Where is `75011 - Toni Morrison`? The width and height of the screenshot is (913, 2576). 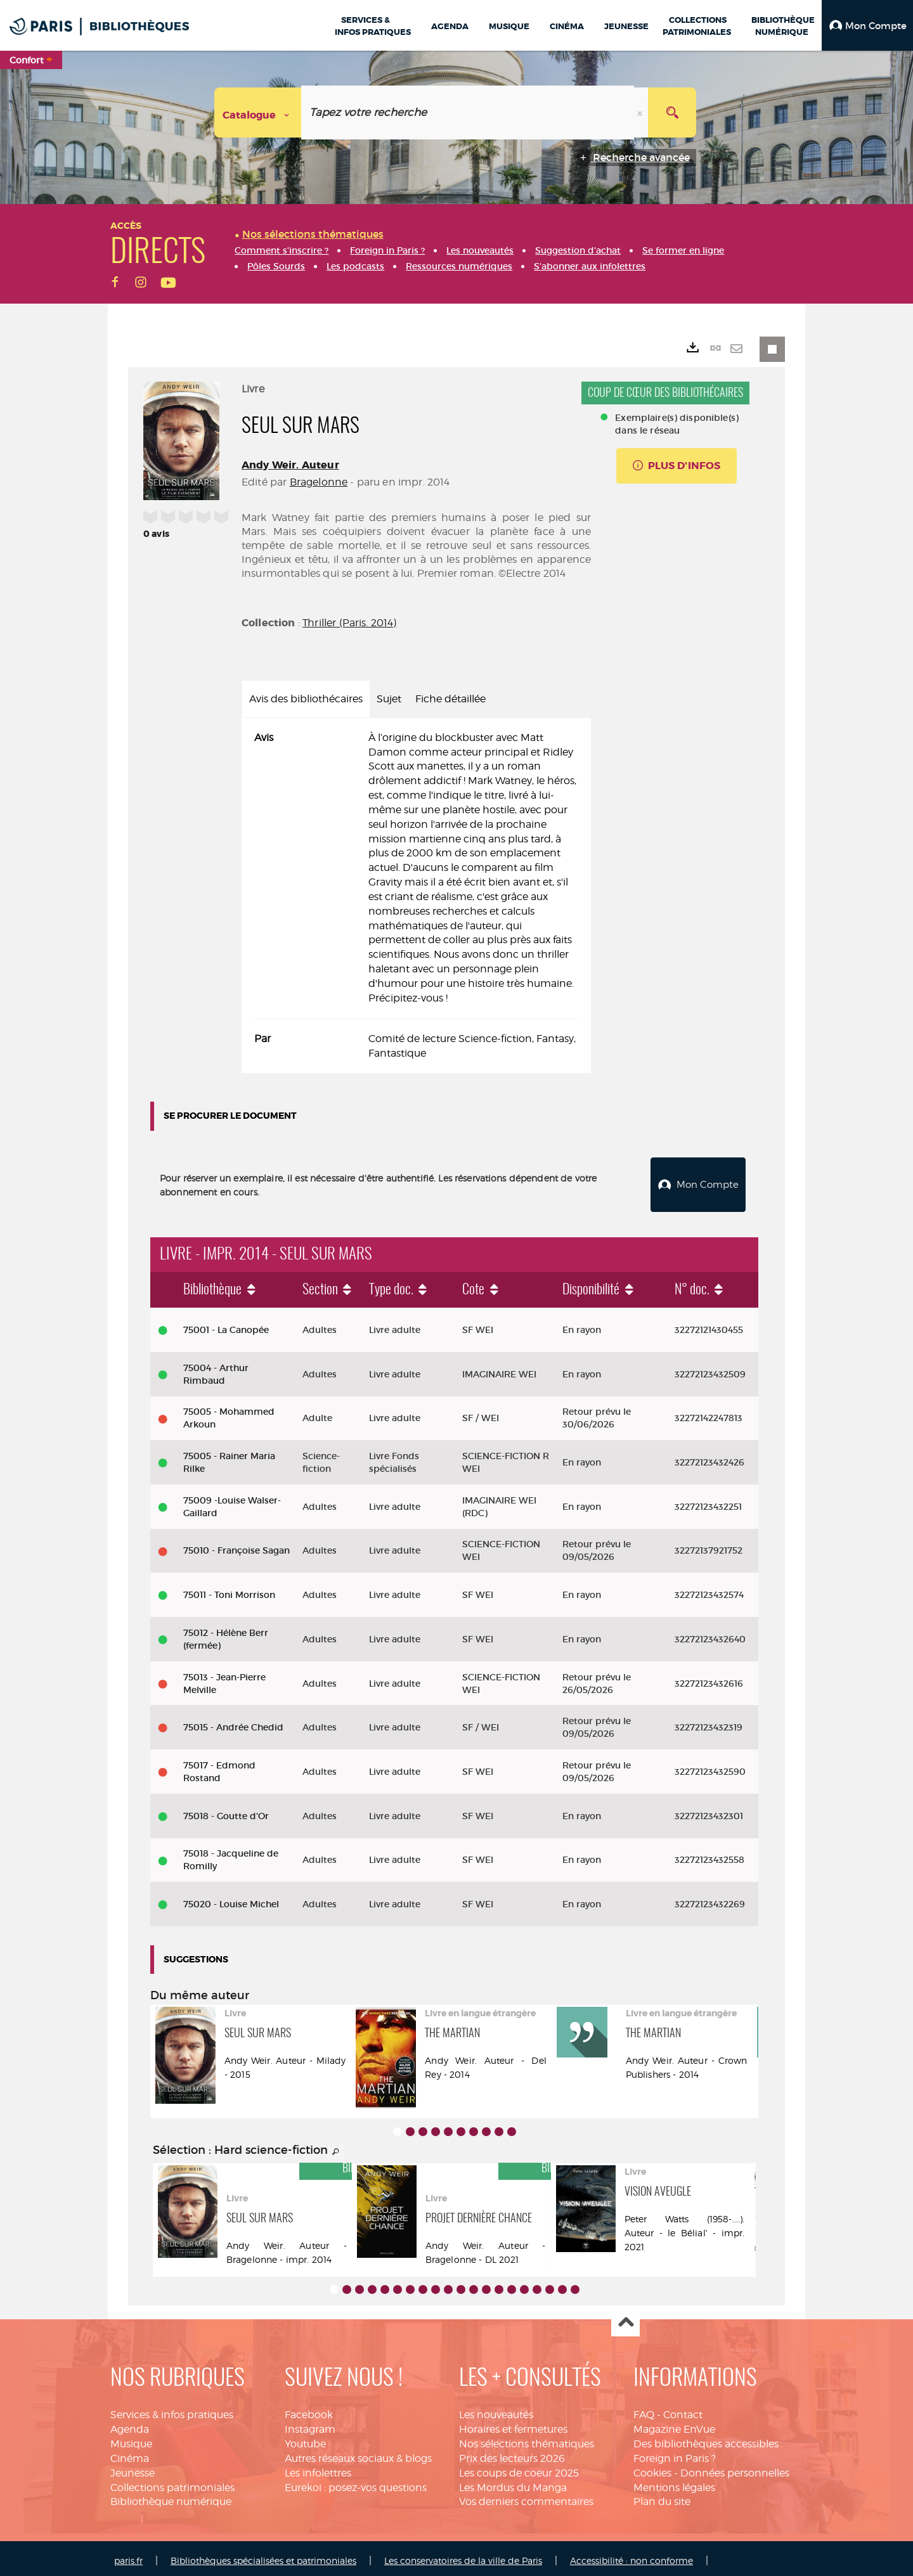
75011 - Toni Morrison is located at coordinates (229, 1589).